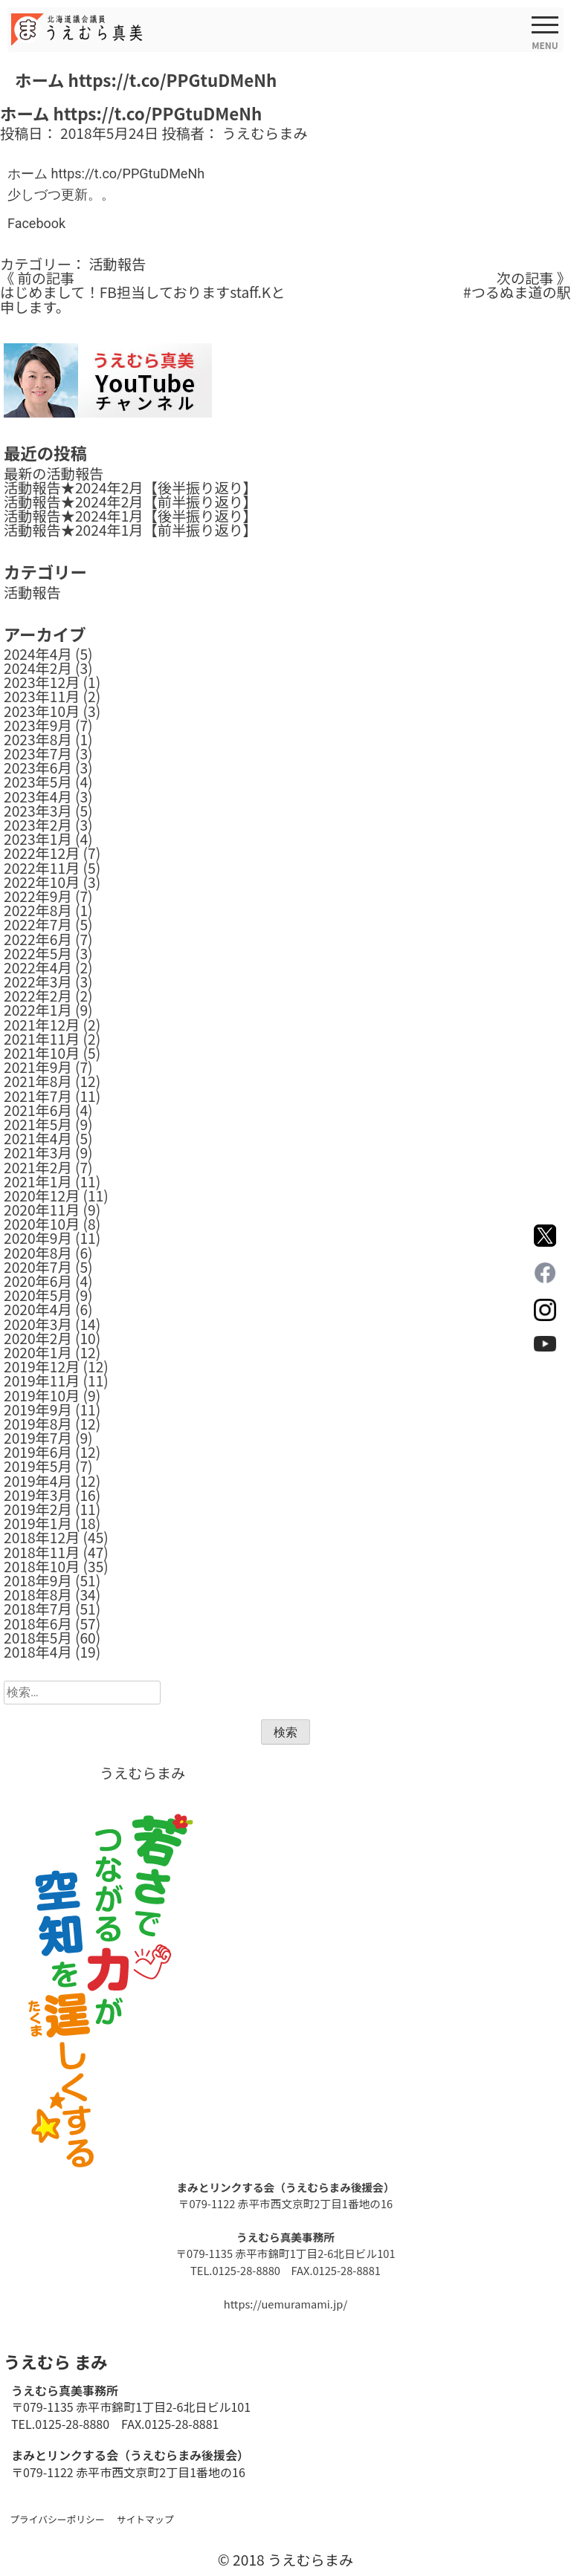 The image size is (571, 2576). Describe the element at coordinates (38, 1324) in the screenshot. I see `2020年3月` at that location.